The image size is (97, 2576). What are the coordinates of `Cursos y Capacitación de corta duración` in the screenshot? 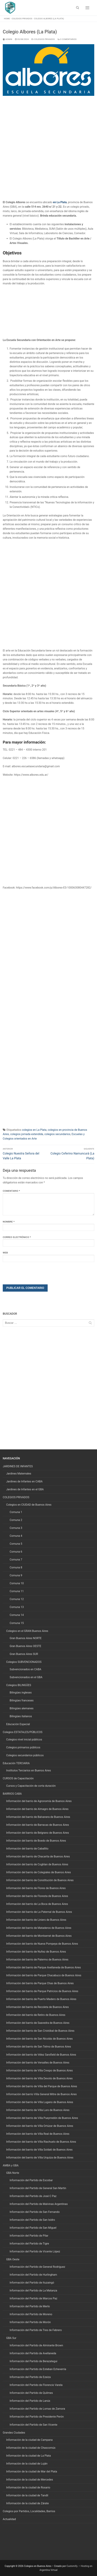 It's located at (31, 1785).